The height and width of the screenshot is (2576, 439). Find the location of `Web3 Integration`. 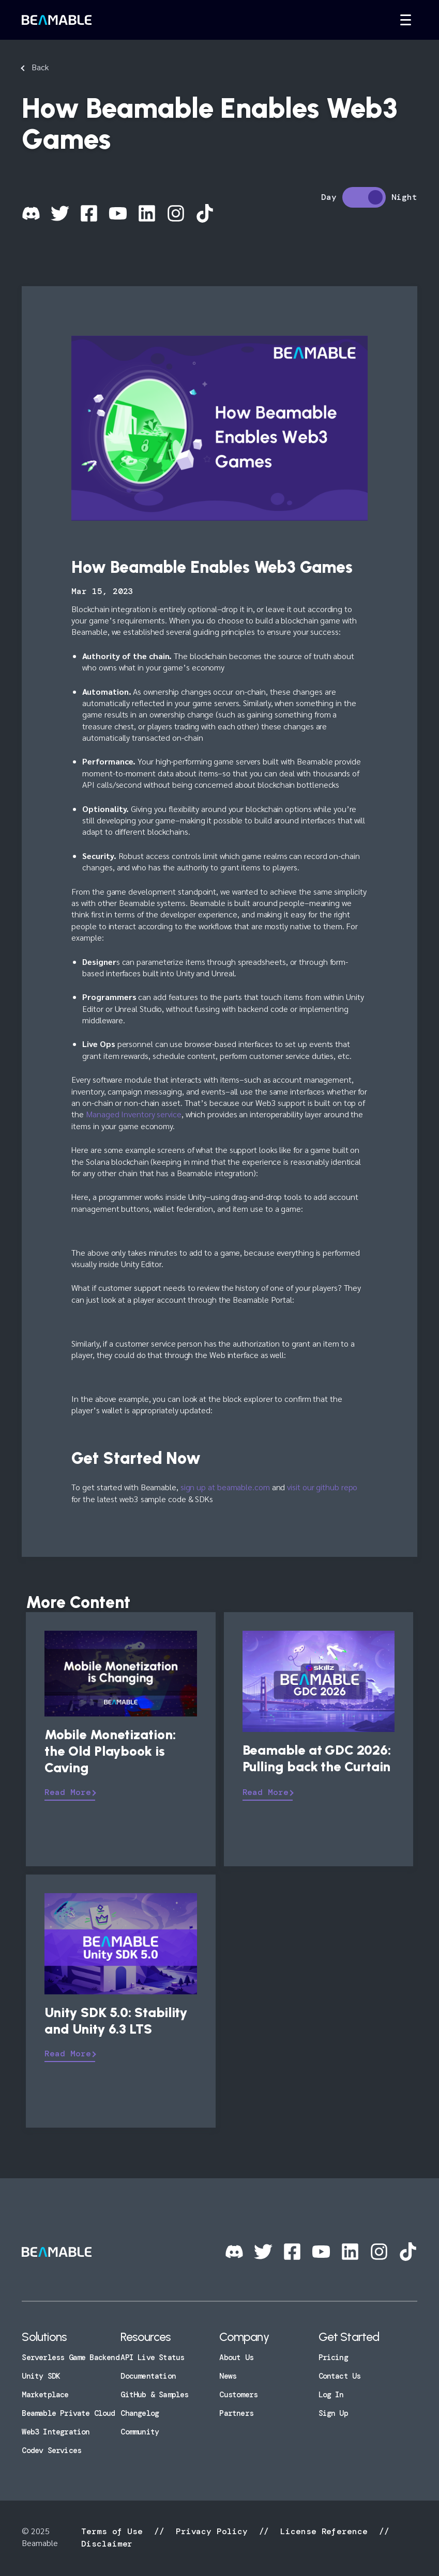

Web3 Integration is located at coordinates (55, 2432).